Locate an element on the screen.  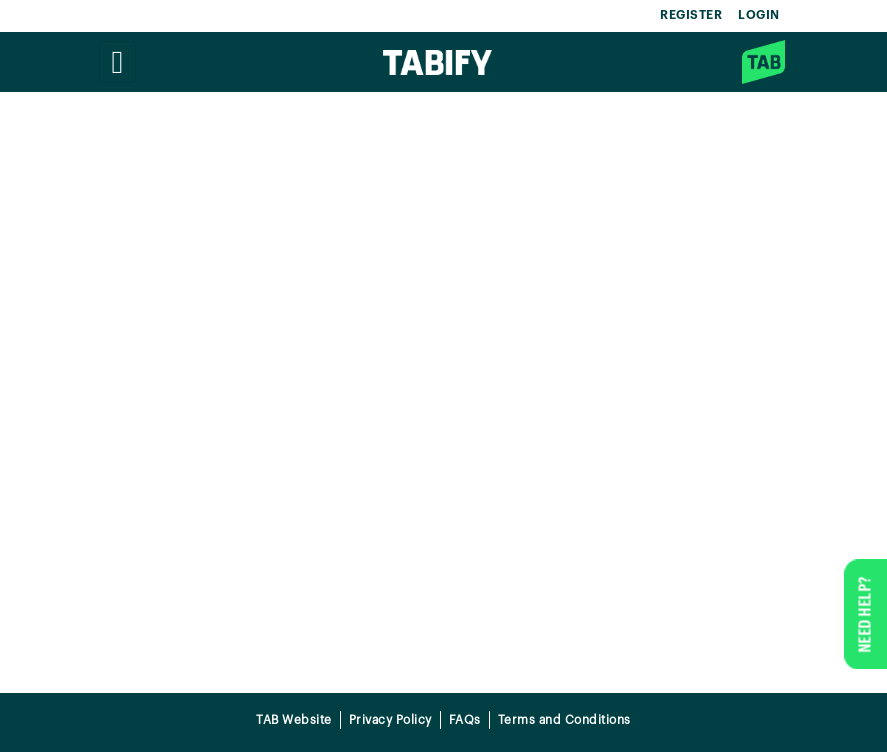
TAB Website is located at coordinates (294, 720).